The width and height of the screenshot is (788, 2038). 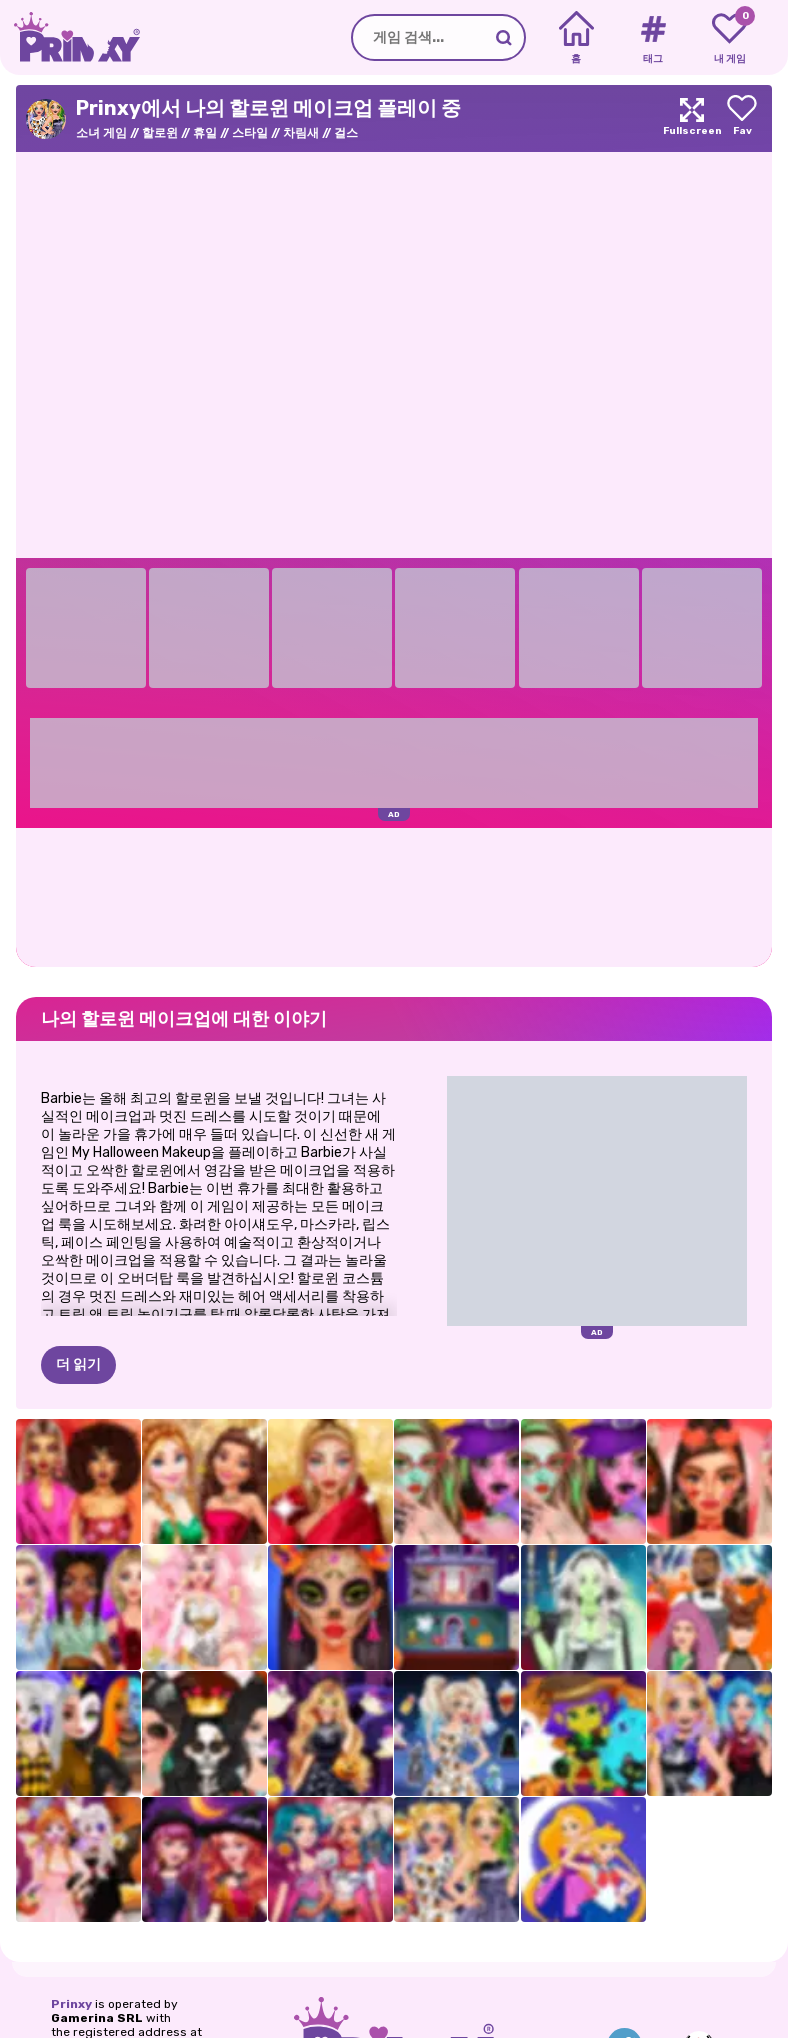 I want to click on [Tags], so click(x=652, y=38).